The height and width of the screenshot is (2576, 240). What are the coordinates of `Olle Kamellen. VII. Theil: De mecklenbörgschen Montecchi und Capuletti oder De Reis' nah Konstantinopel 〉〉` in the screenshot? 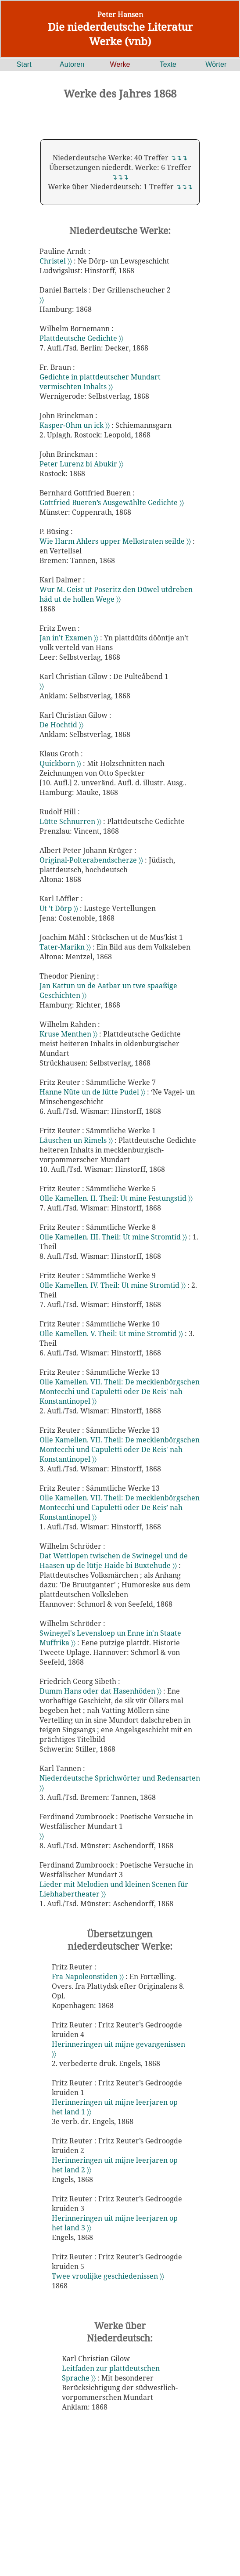 It's located at (119, 1391).